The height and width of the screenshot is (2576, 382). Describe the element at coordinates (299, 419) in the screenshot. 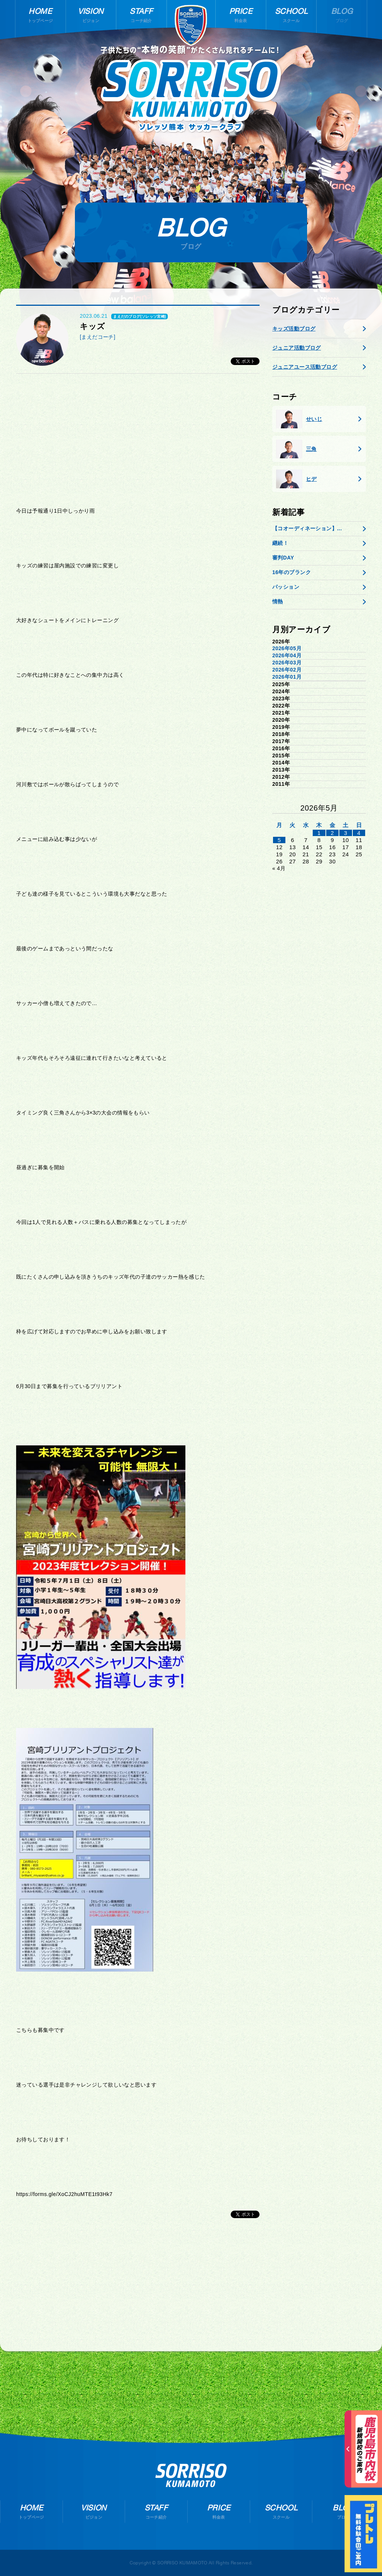

I see `せいじ` at that location.